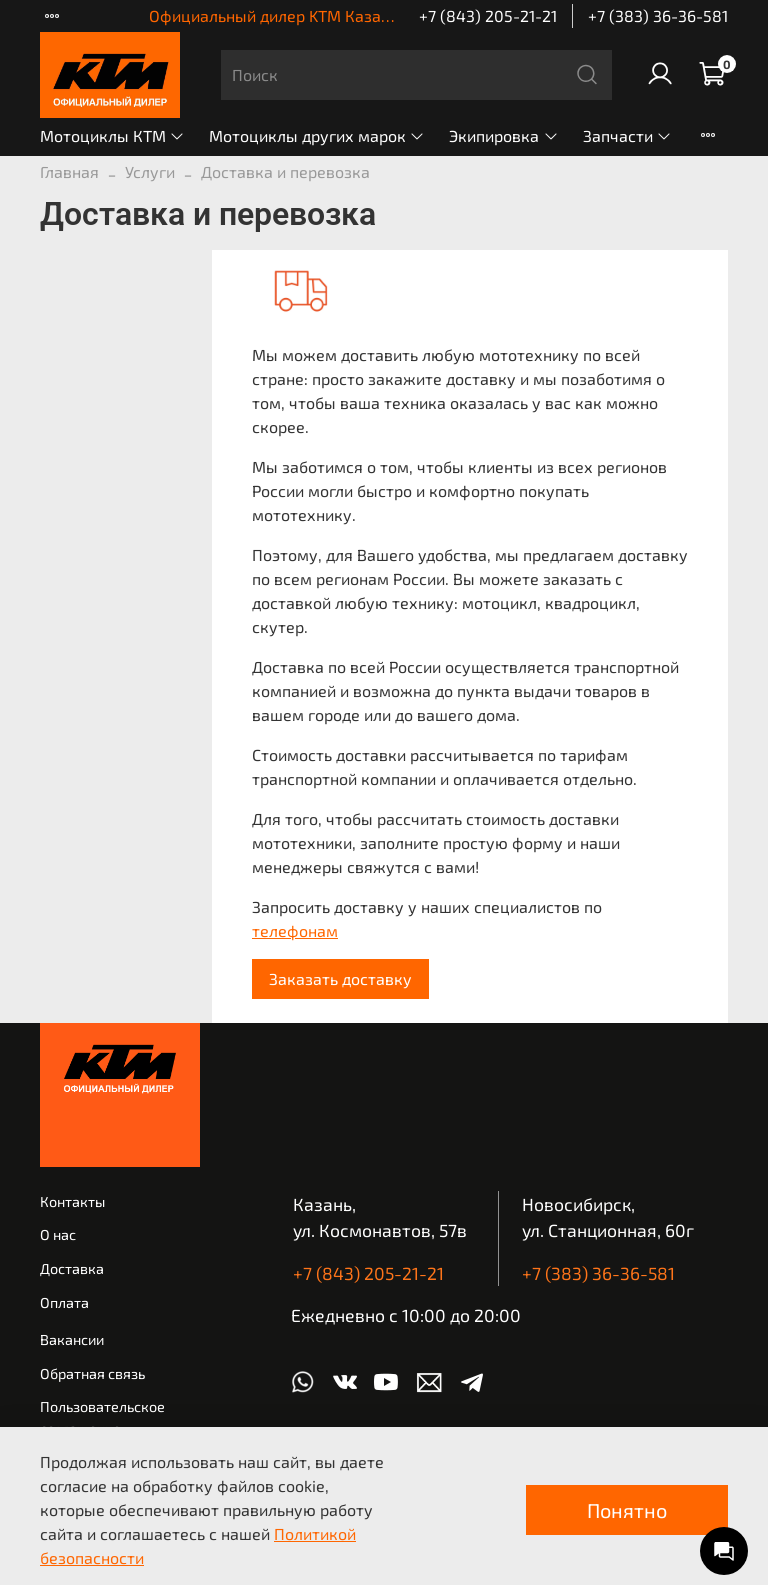 This screenshot has height=1585, width=768. Describe the element at coordinates (627, 135) in the screenshot. I see `Запчасти` at that location.